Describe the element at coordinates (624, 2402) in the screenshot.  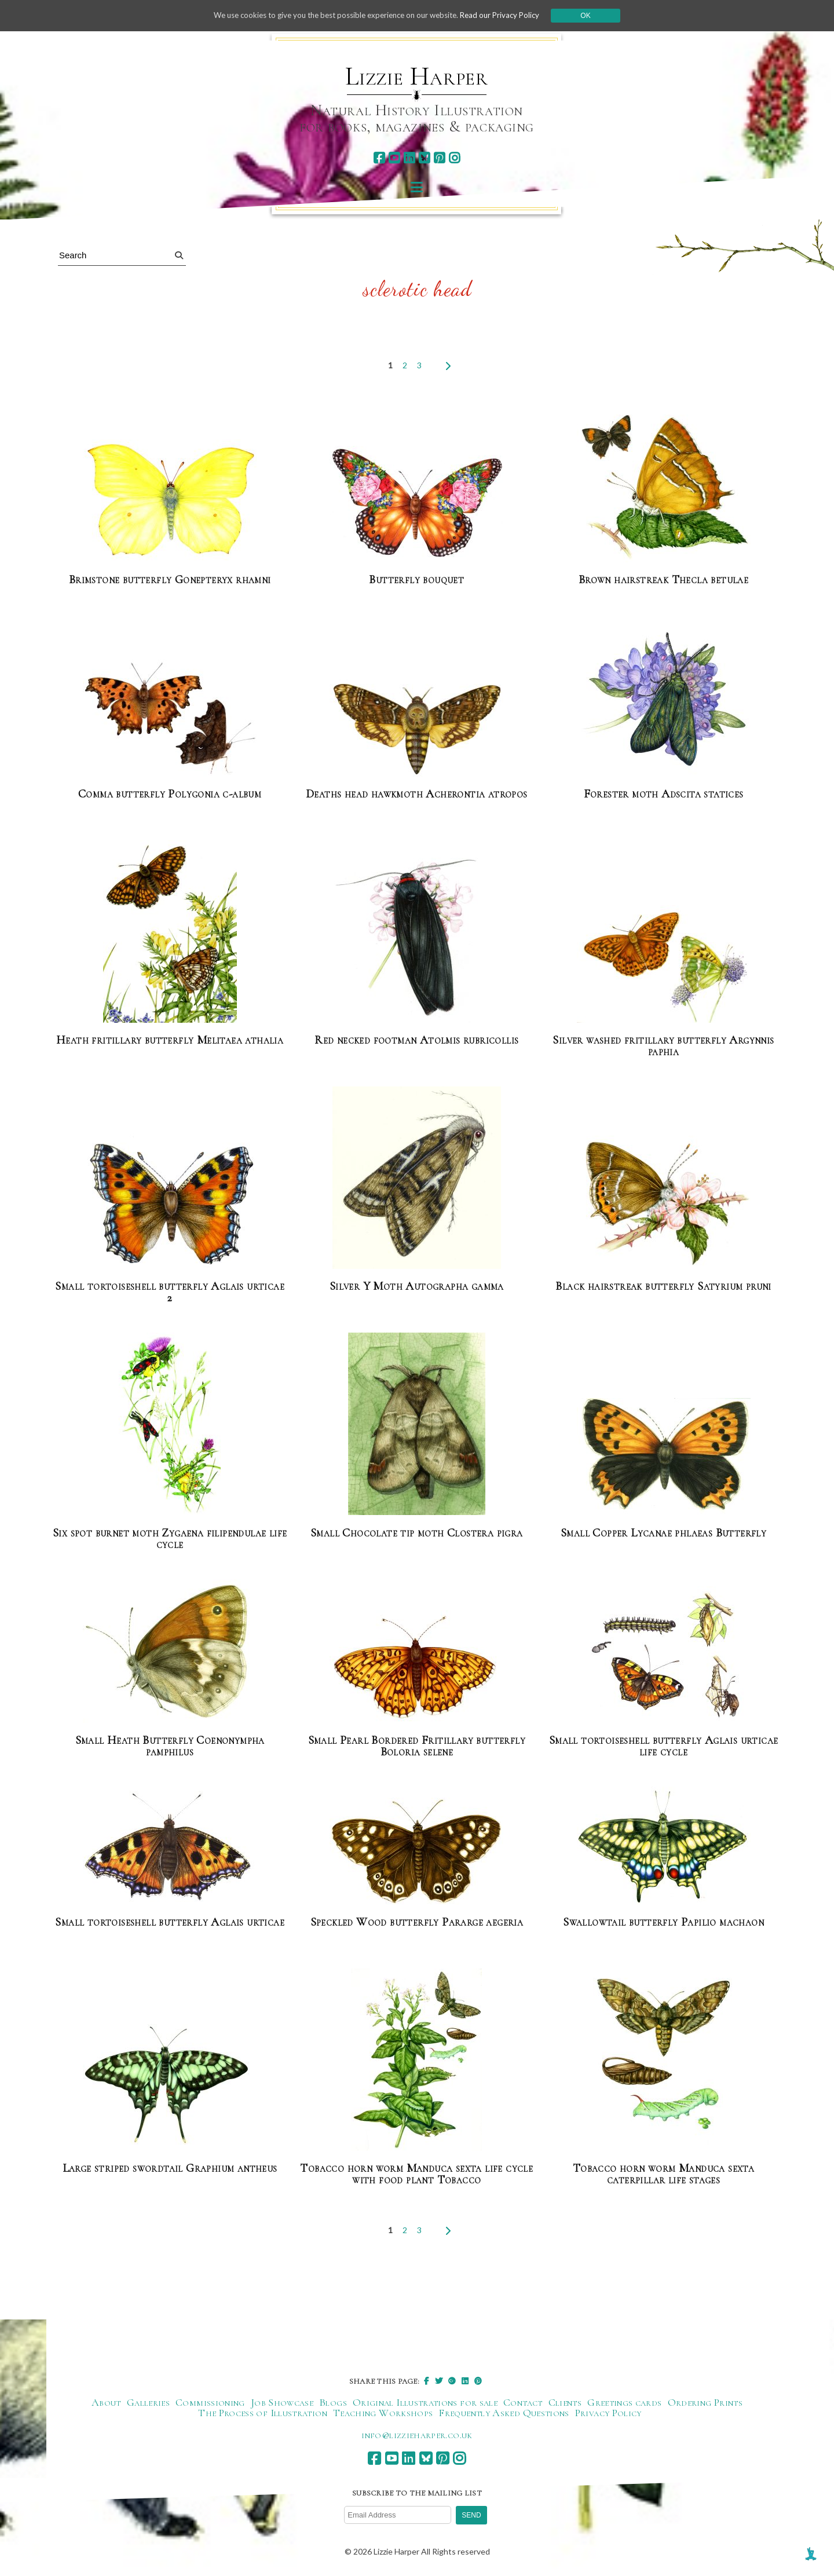
I see `Greetings cards` at that location.